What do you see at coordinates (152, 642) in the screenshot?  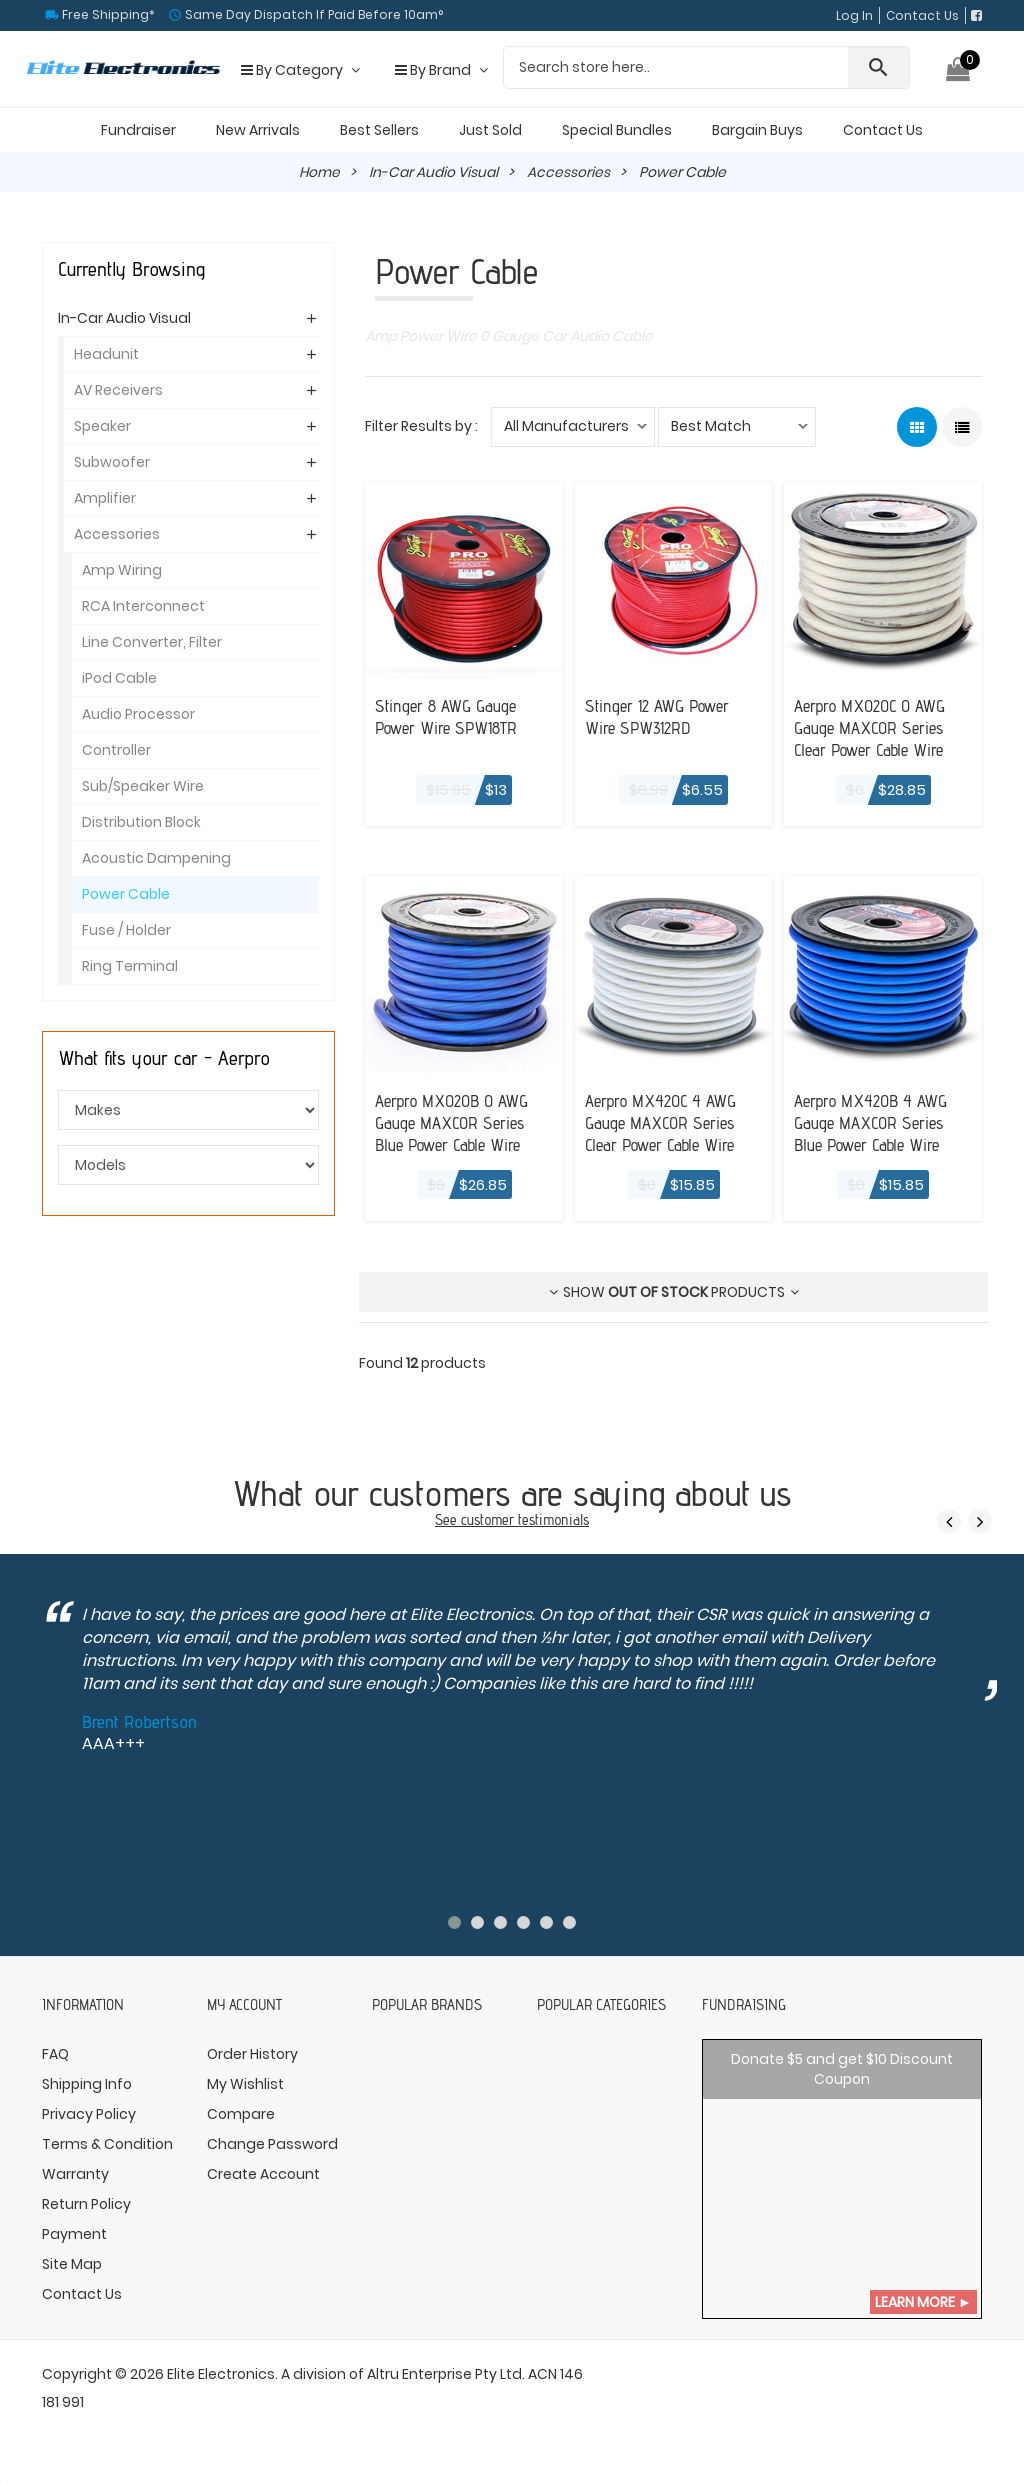 I see `Line Converter, Filter` at bounding box center [152, 642].